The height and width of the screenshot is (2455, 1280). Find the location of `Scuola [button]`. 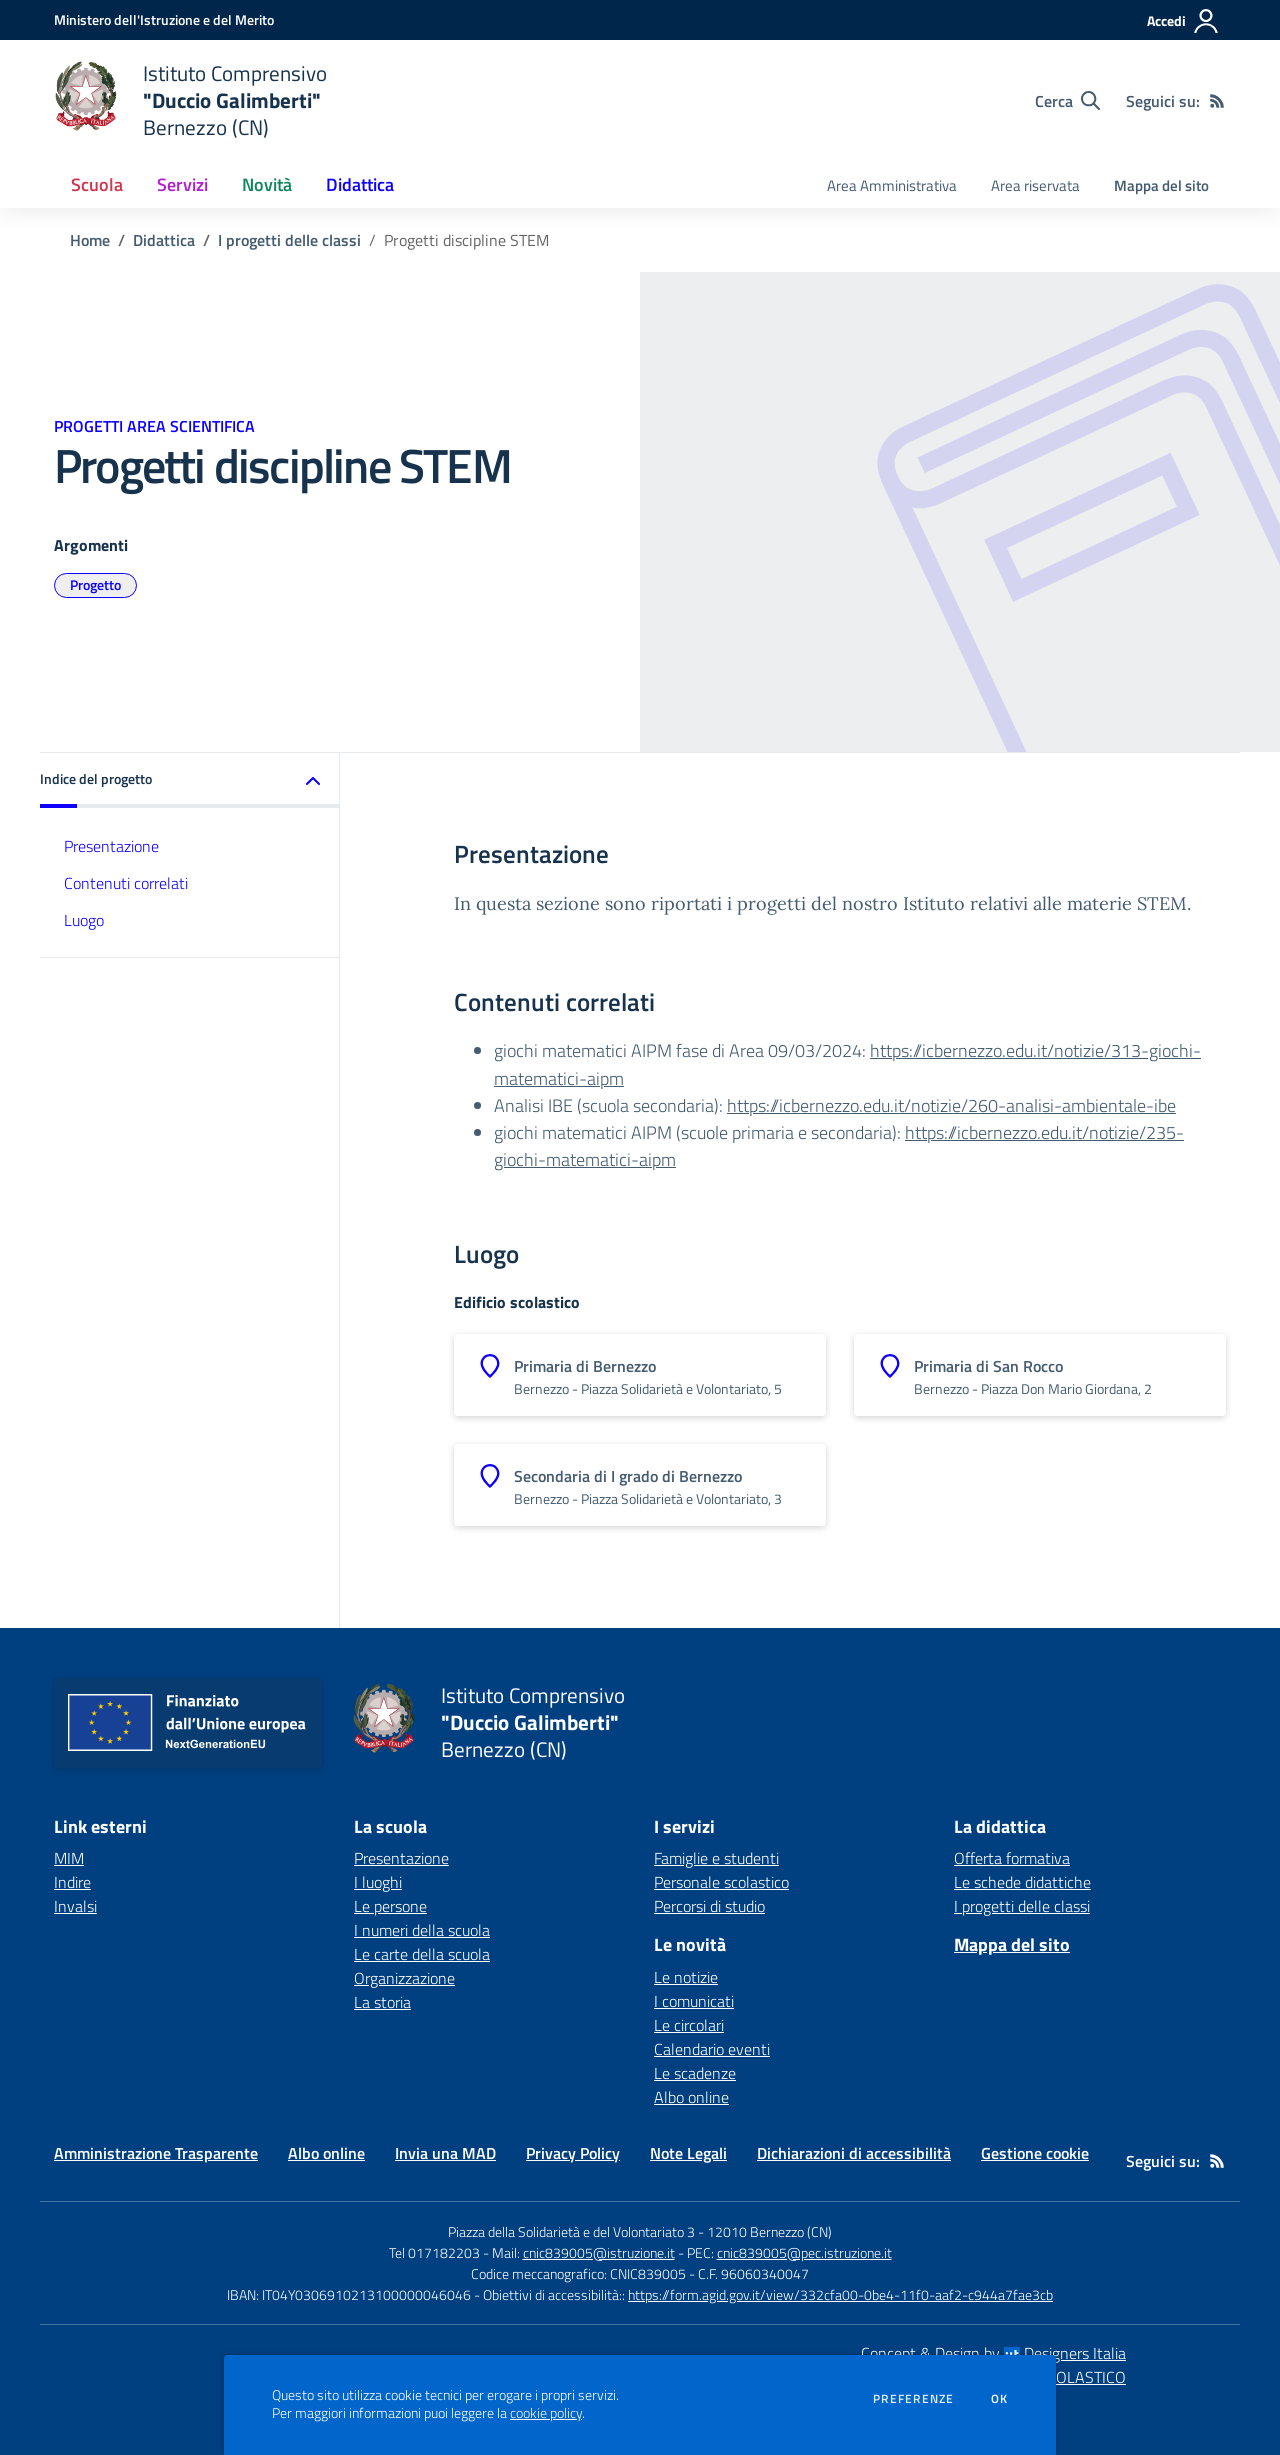

Scuola [button] is located at coordinates (97, 184).